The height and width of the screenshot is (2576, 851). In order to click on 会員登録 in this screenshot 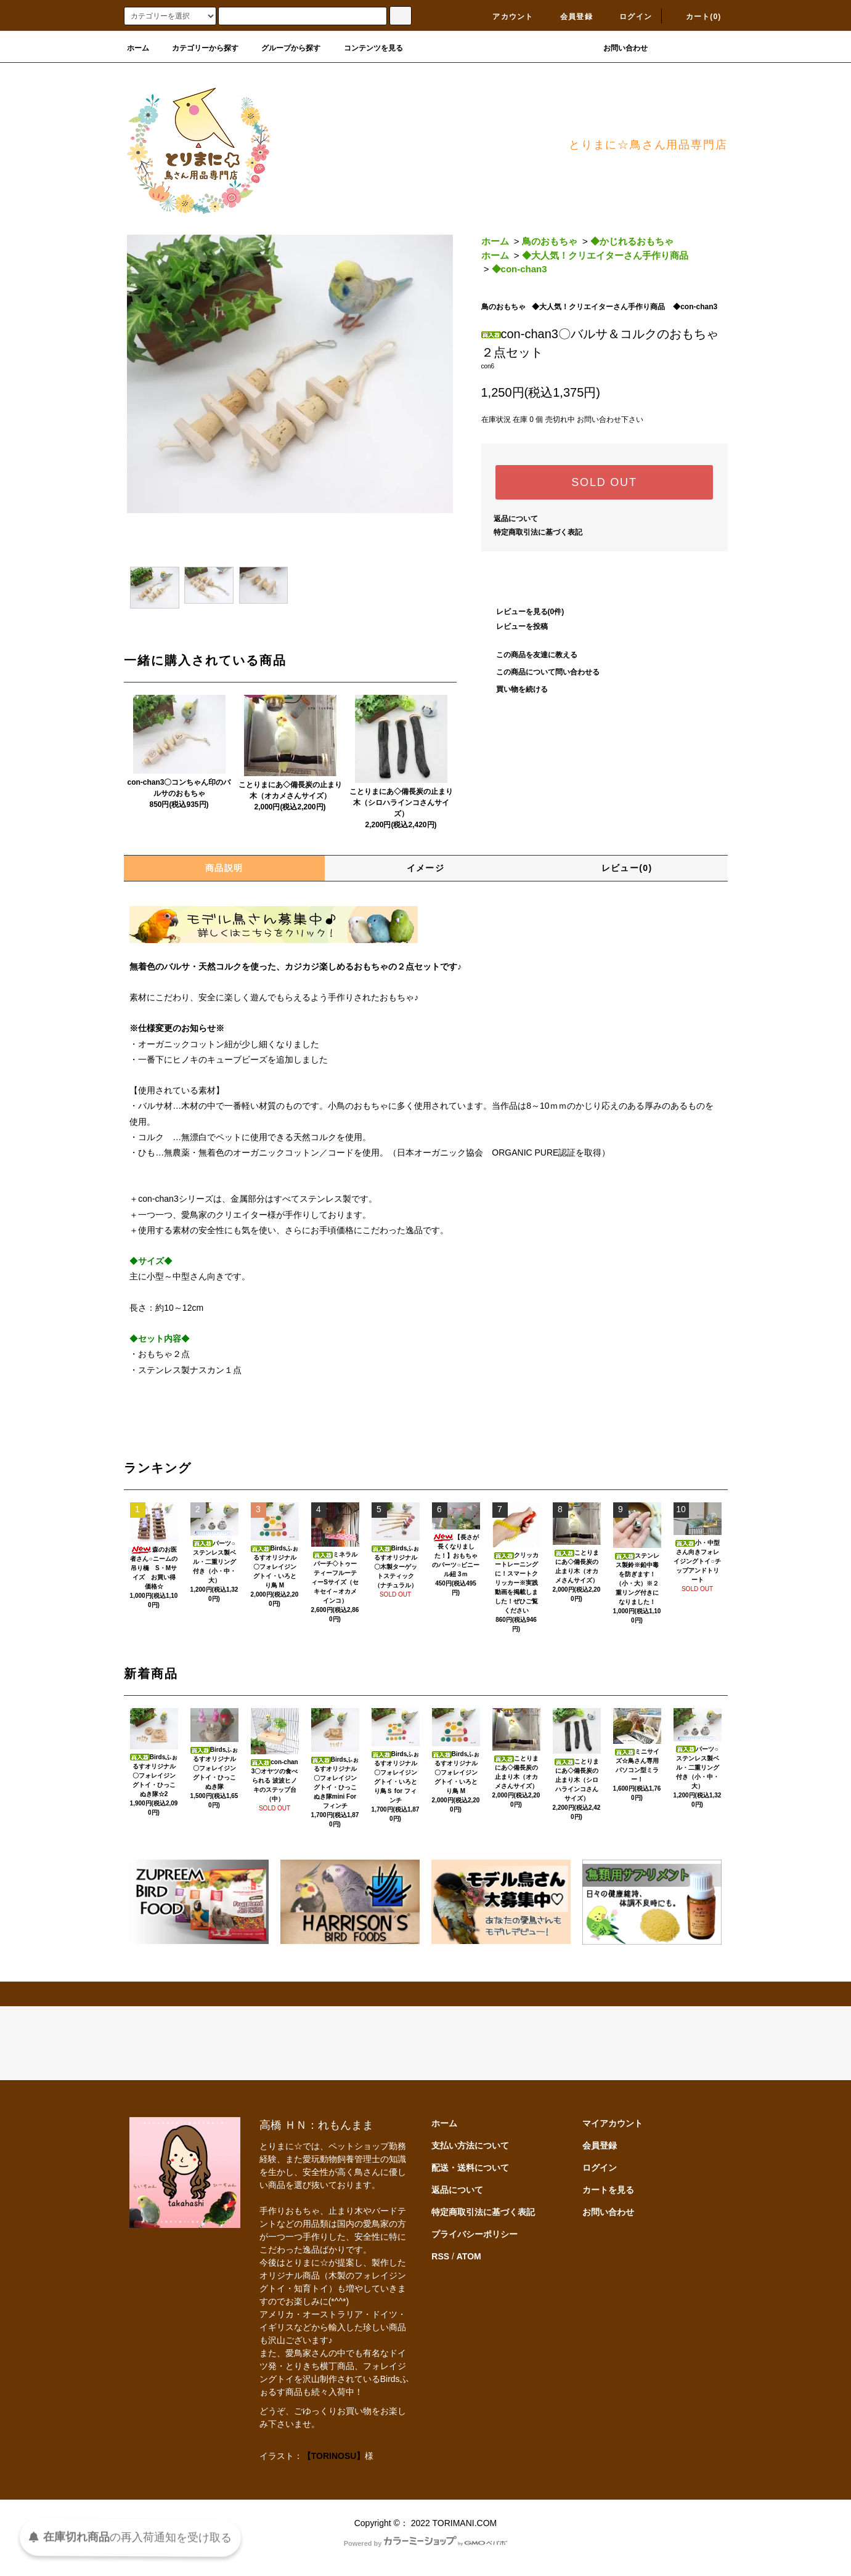, I will do `click(569, 16)`.